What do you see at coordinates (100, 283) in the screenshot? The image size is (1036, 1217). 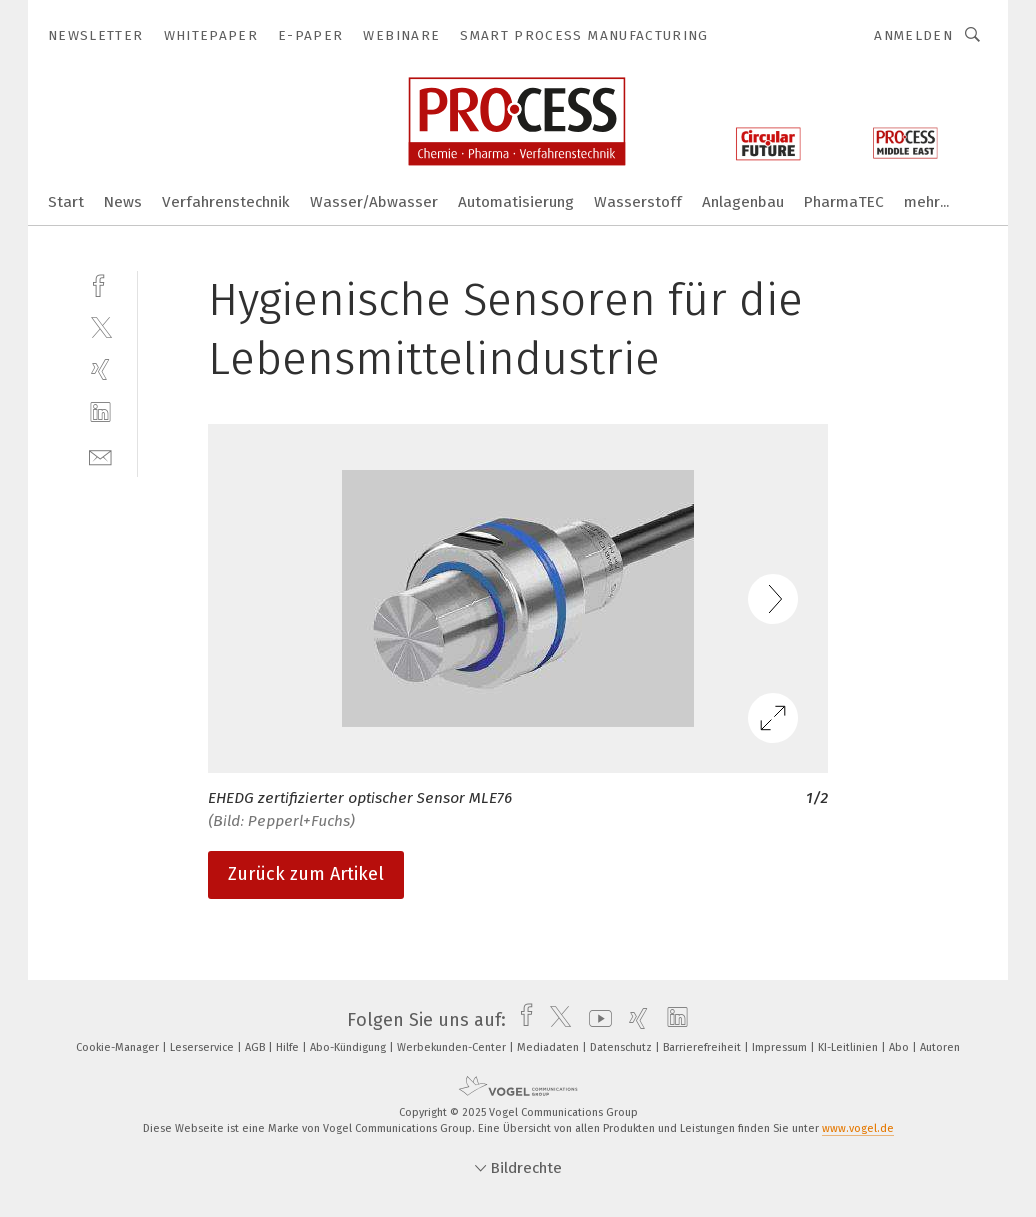 I see `[facebook]` at bounding box center [100, 283].